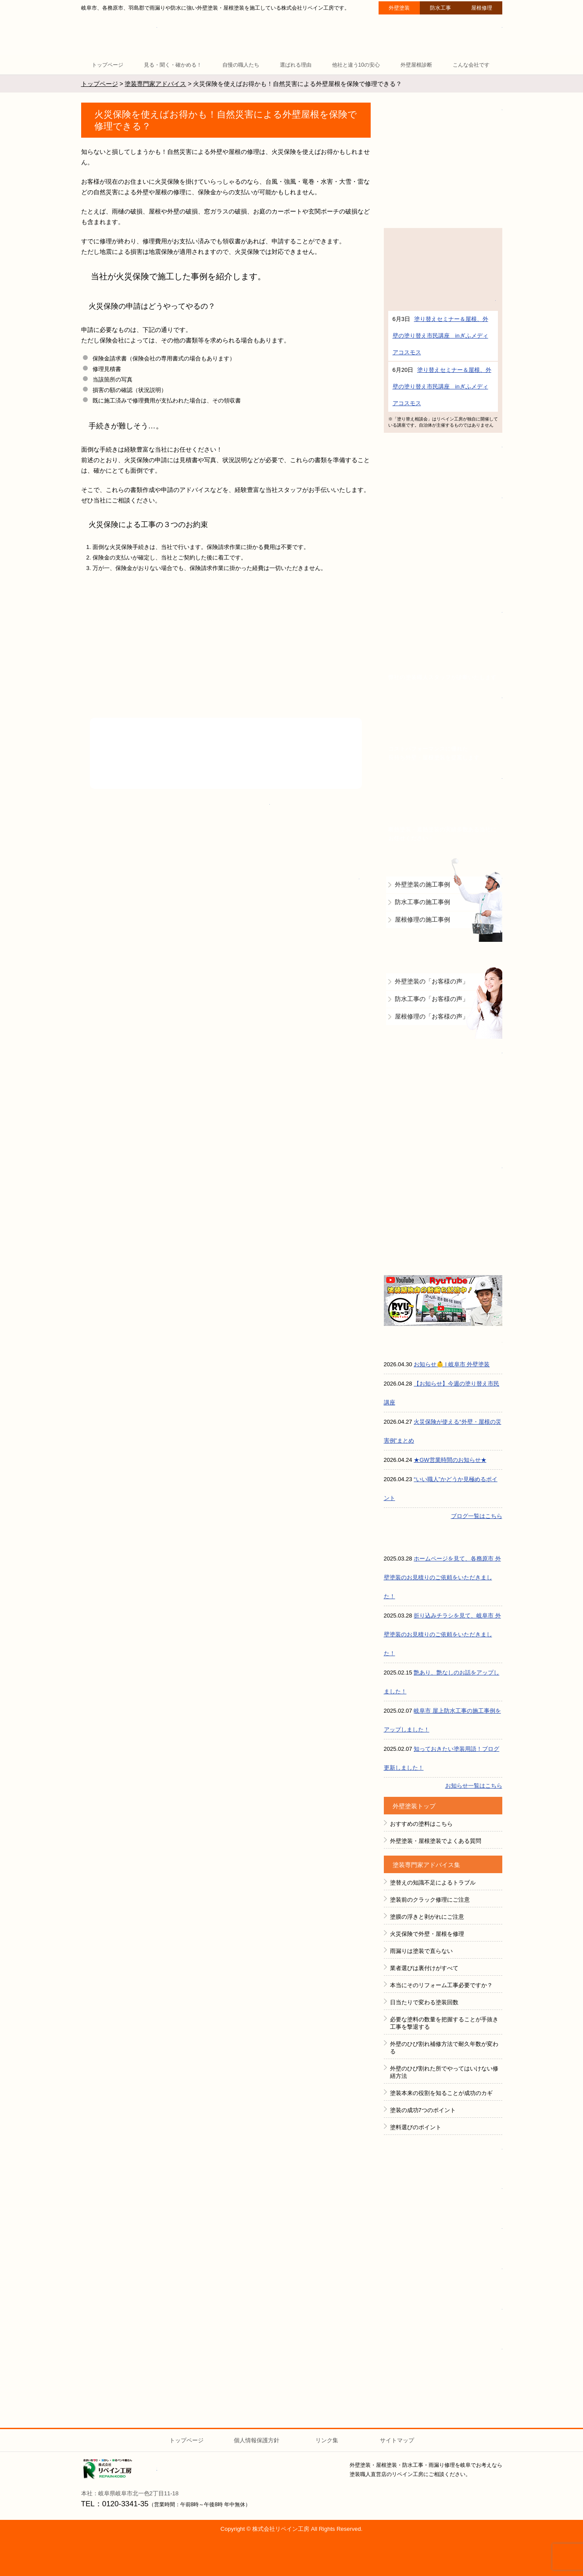 The height and width of the screenshot is (2576, 583). Describe the element at coordinates (356, 65) in the screenshot. I see `他社と違う10の安心` at that location.